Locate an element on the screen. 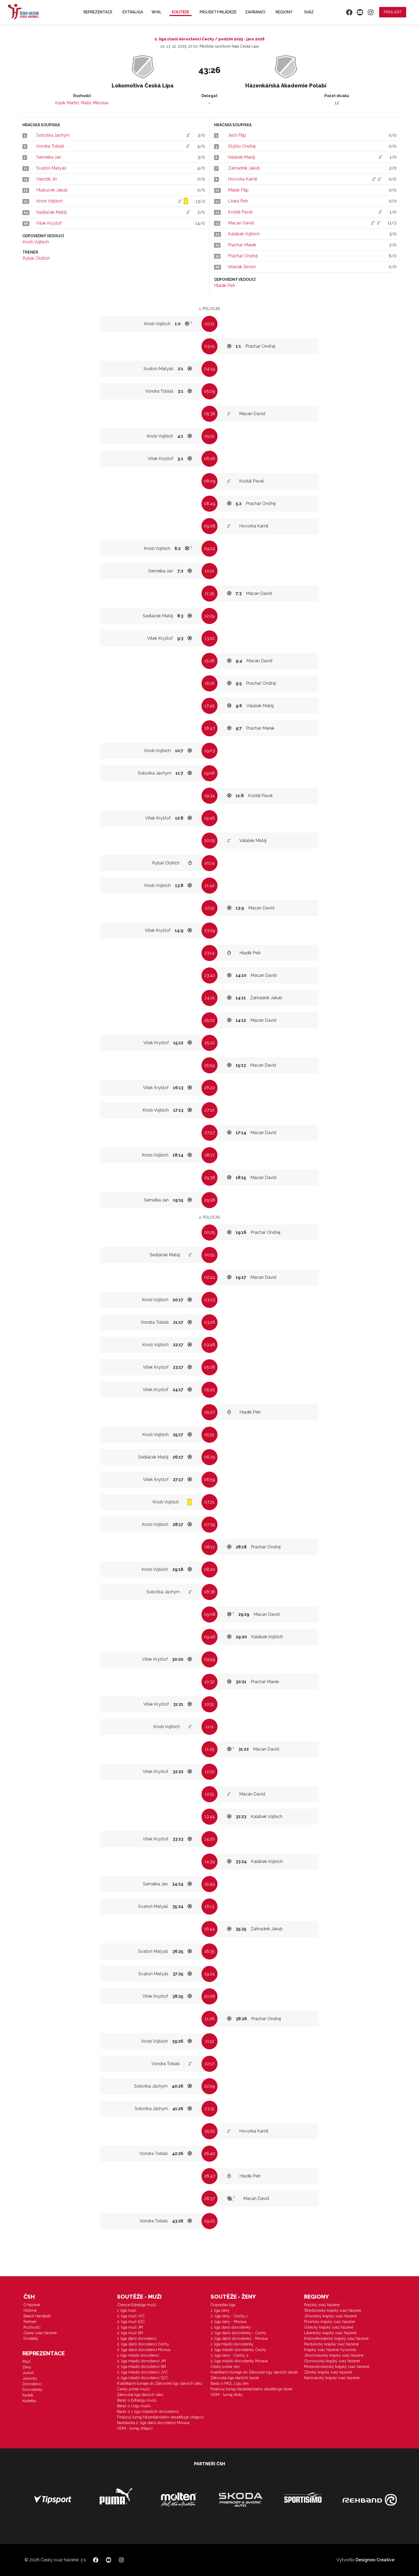 The height and width of the screenshot is (2576, 419). Středočeský krajský svaz házené is located at coordinates (332, 2310).